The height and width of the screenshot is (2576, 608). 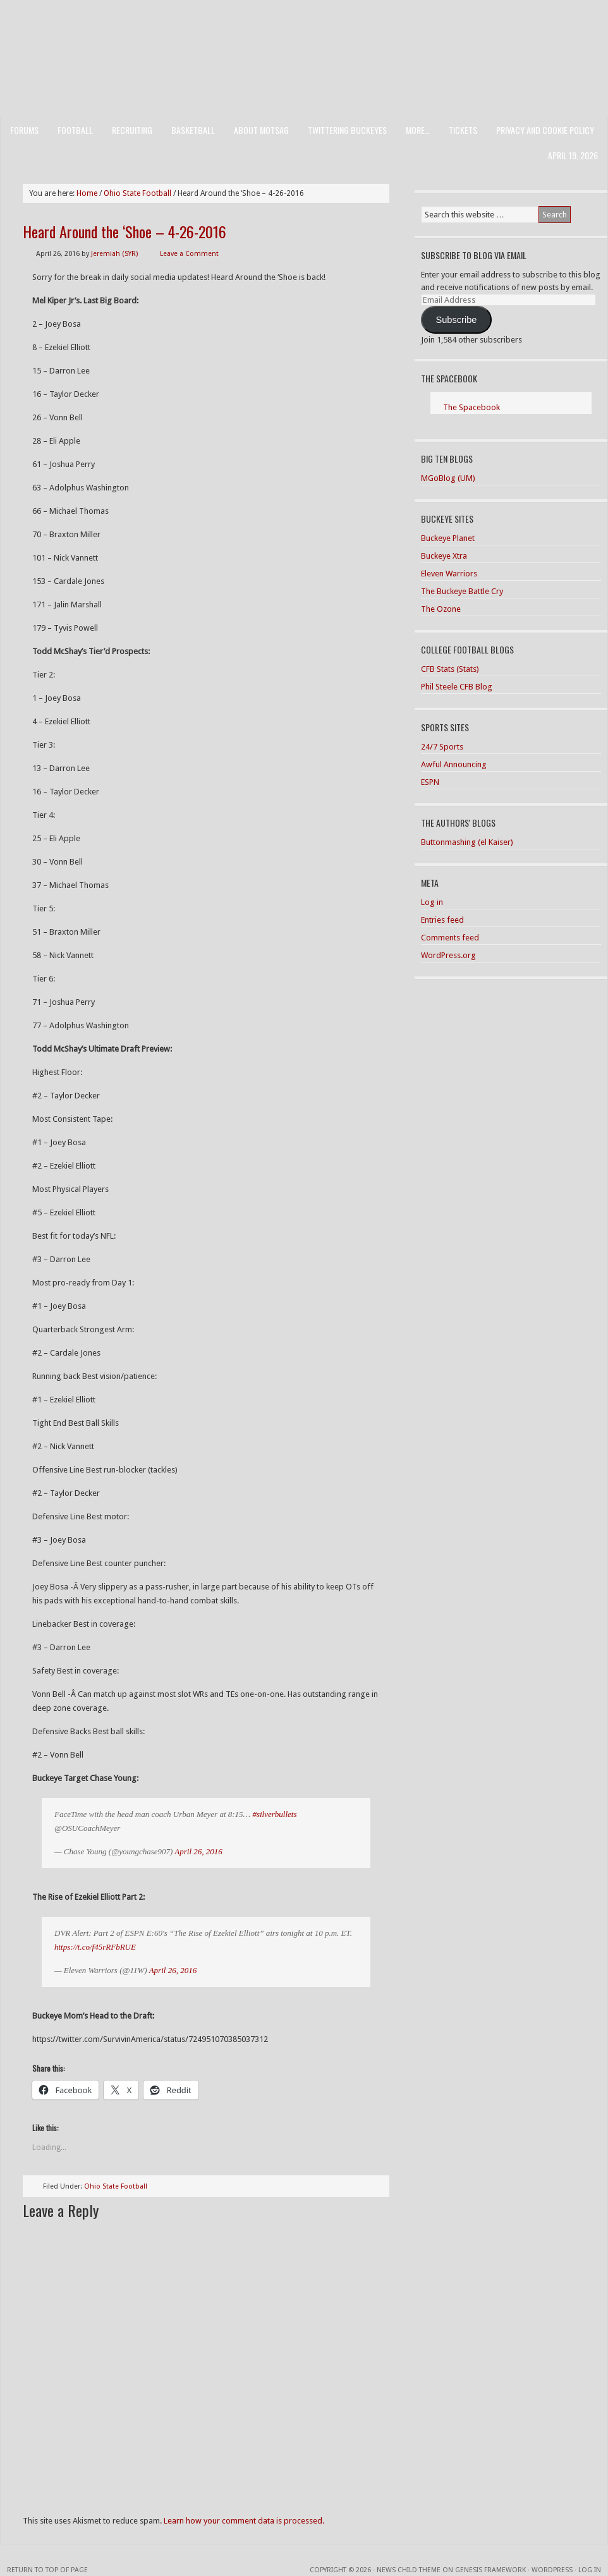 What do you see at coordinates (450, 937) in the screenshot?
I see `Comments feed` at bounding box center [450, 937].